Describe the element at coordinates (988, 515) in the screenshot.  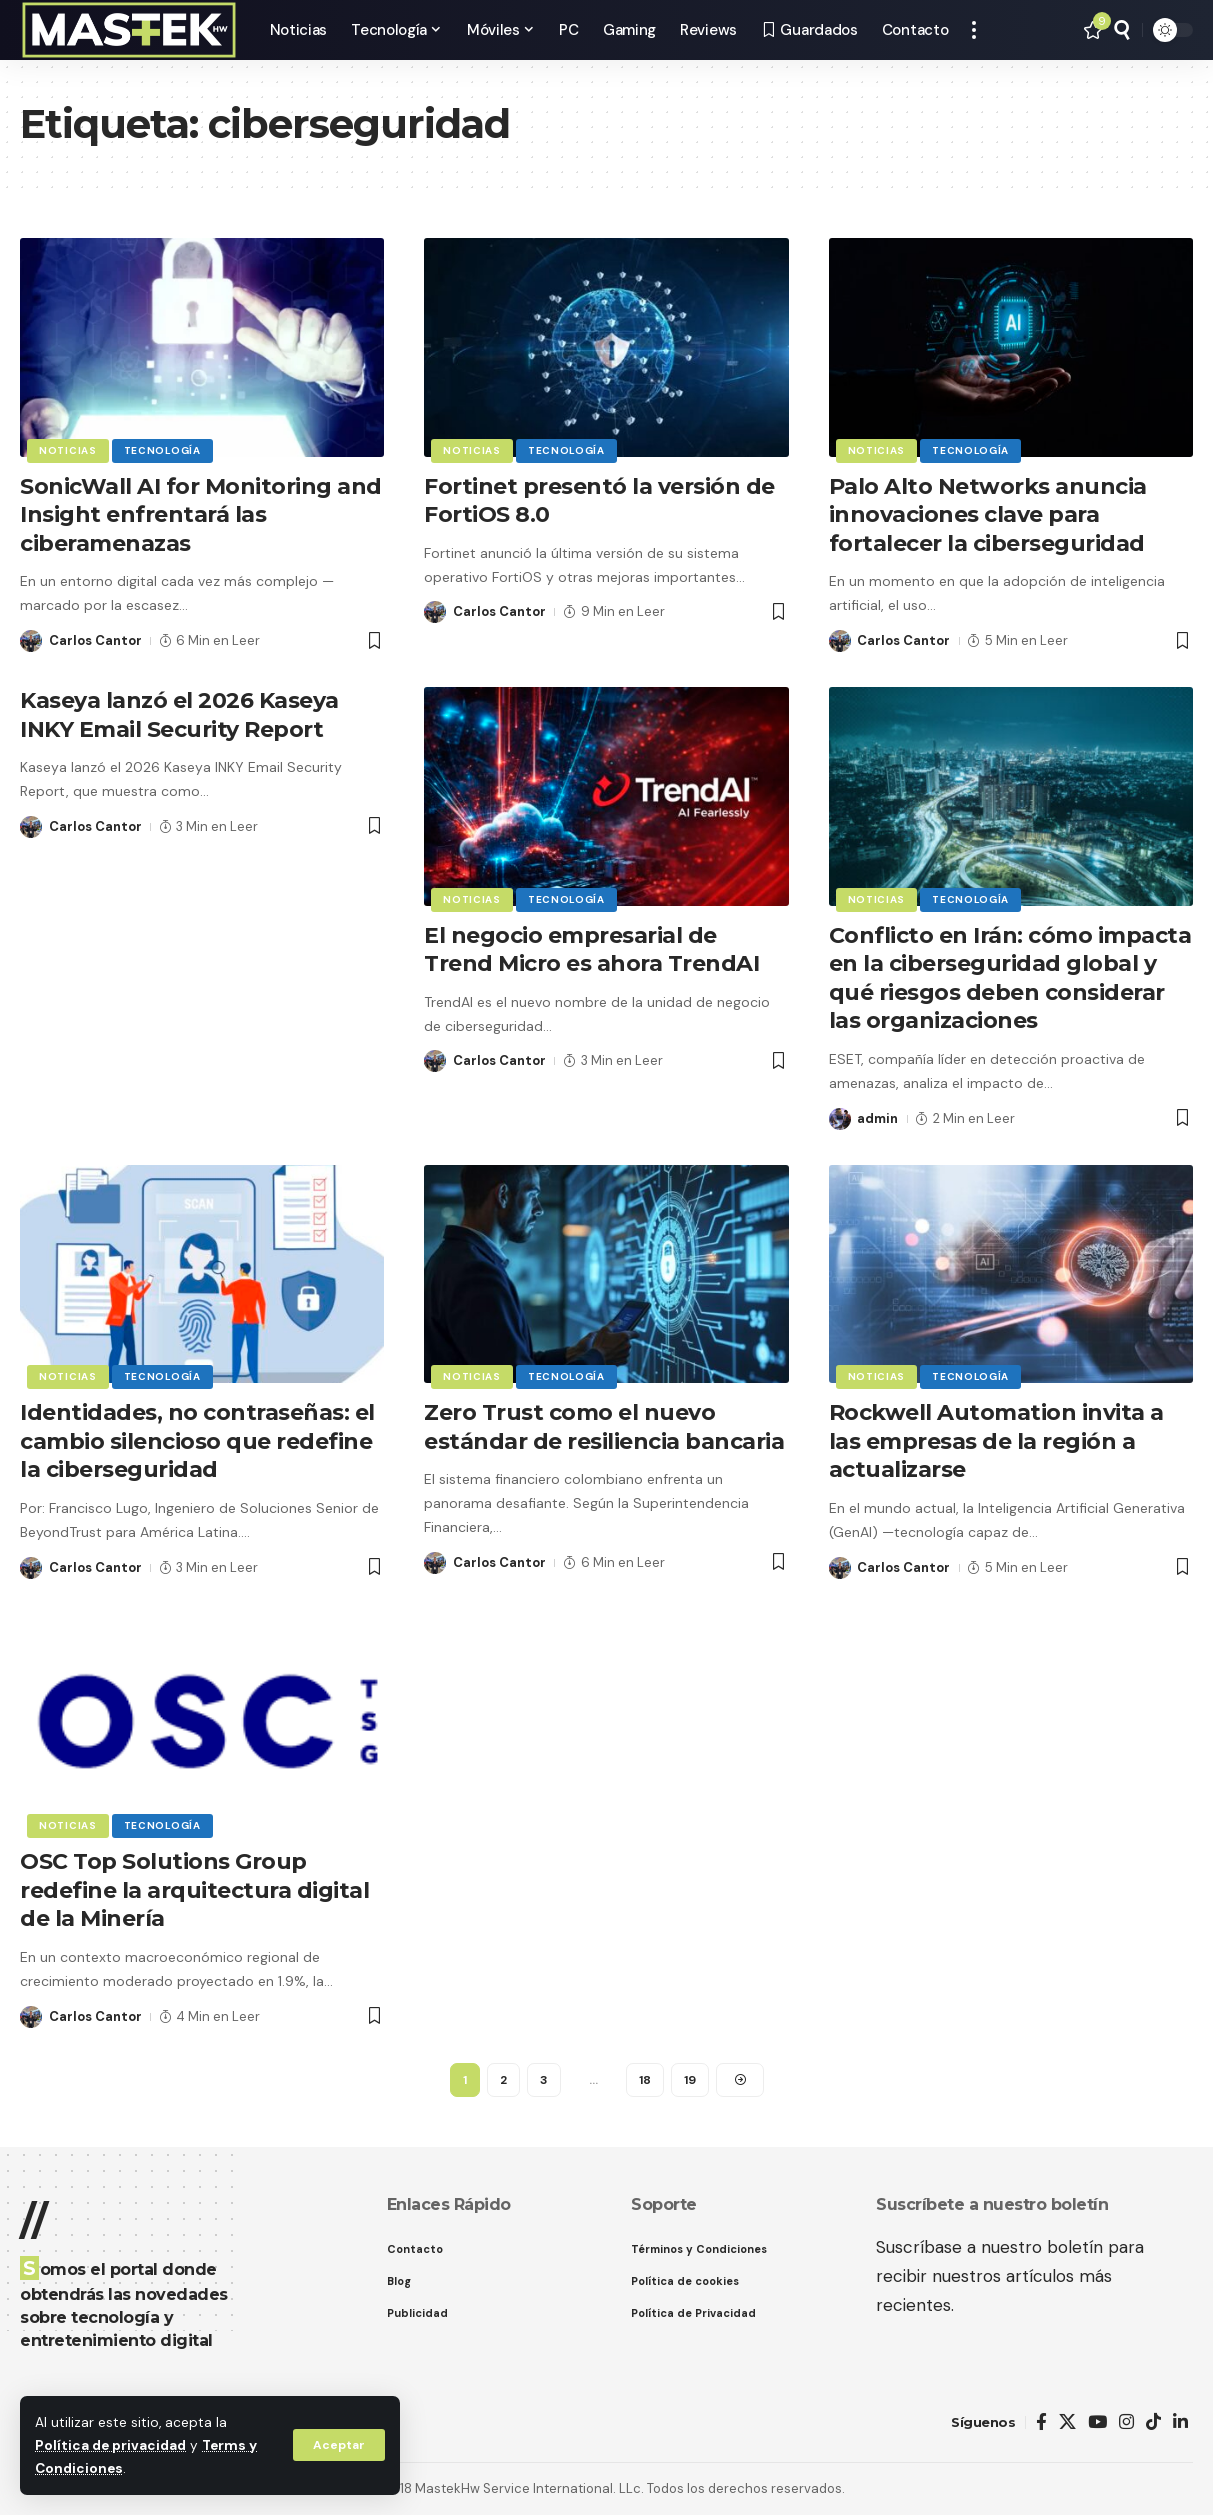
I see `Palo Alto Networks anuncia innovaciones clave para fortalecer la ciberseguridad` at that location.